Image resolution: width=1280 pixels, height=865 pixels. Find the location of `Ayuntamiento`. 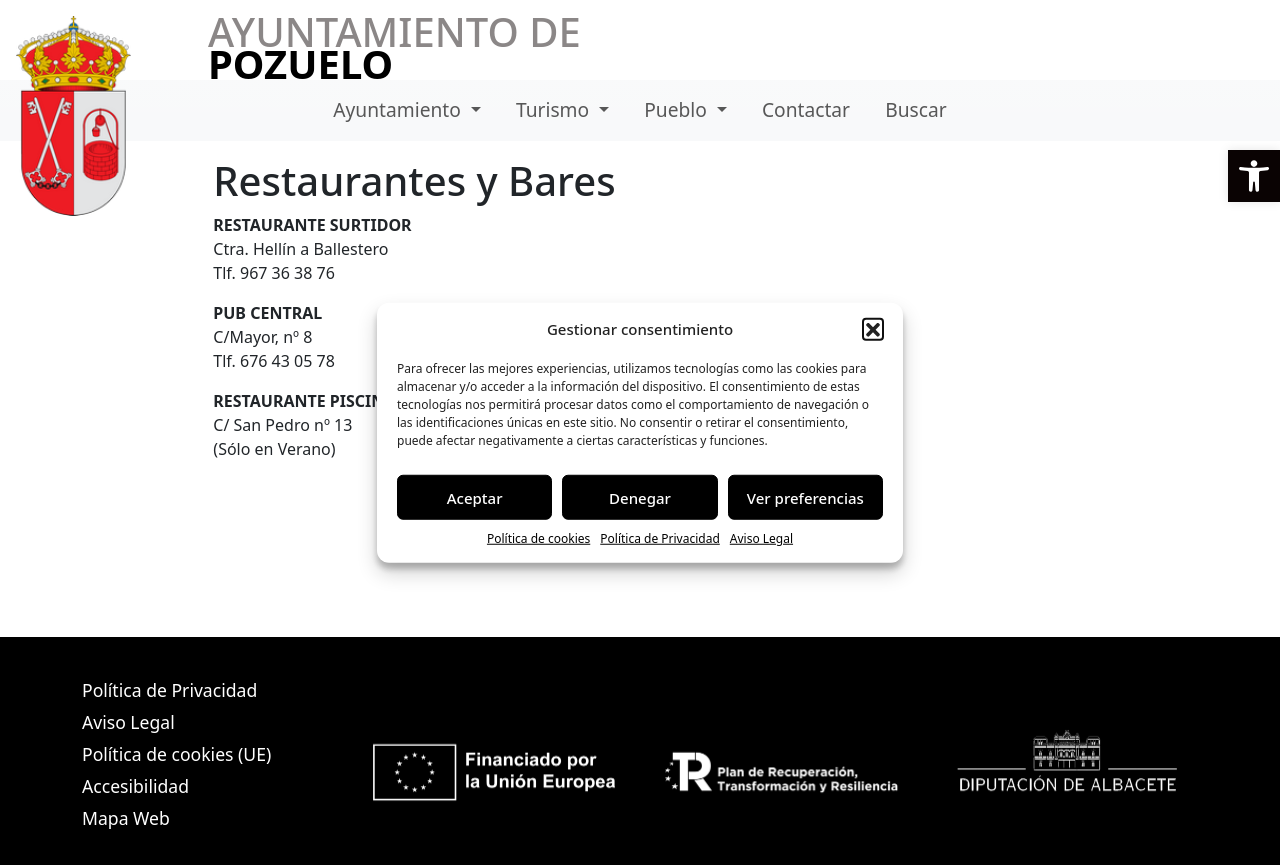

Ayuntamiento is located at coordinates (399, 109).